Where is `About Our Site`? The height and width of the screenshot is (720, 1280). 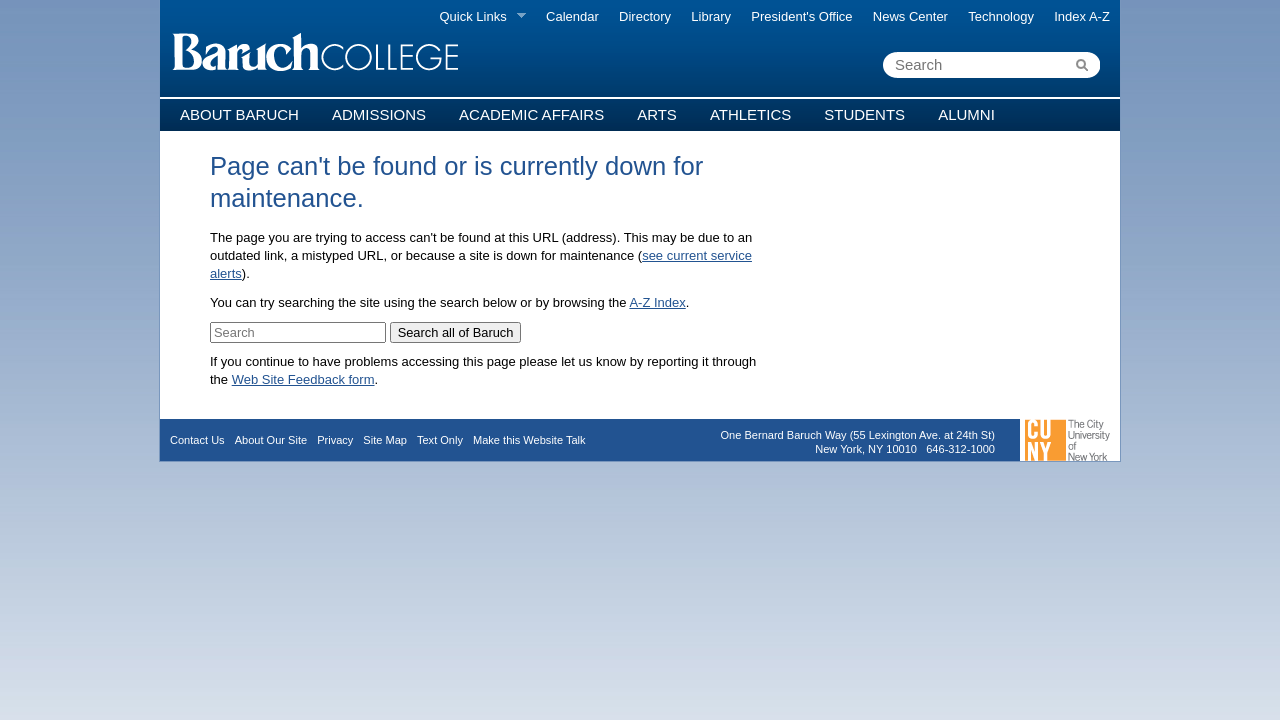 About Our Site is located at coordinates (271, 440).